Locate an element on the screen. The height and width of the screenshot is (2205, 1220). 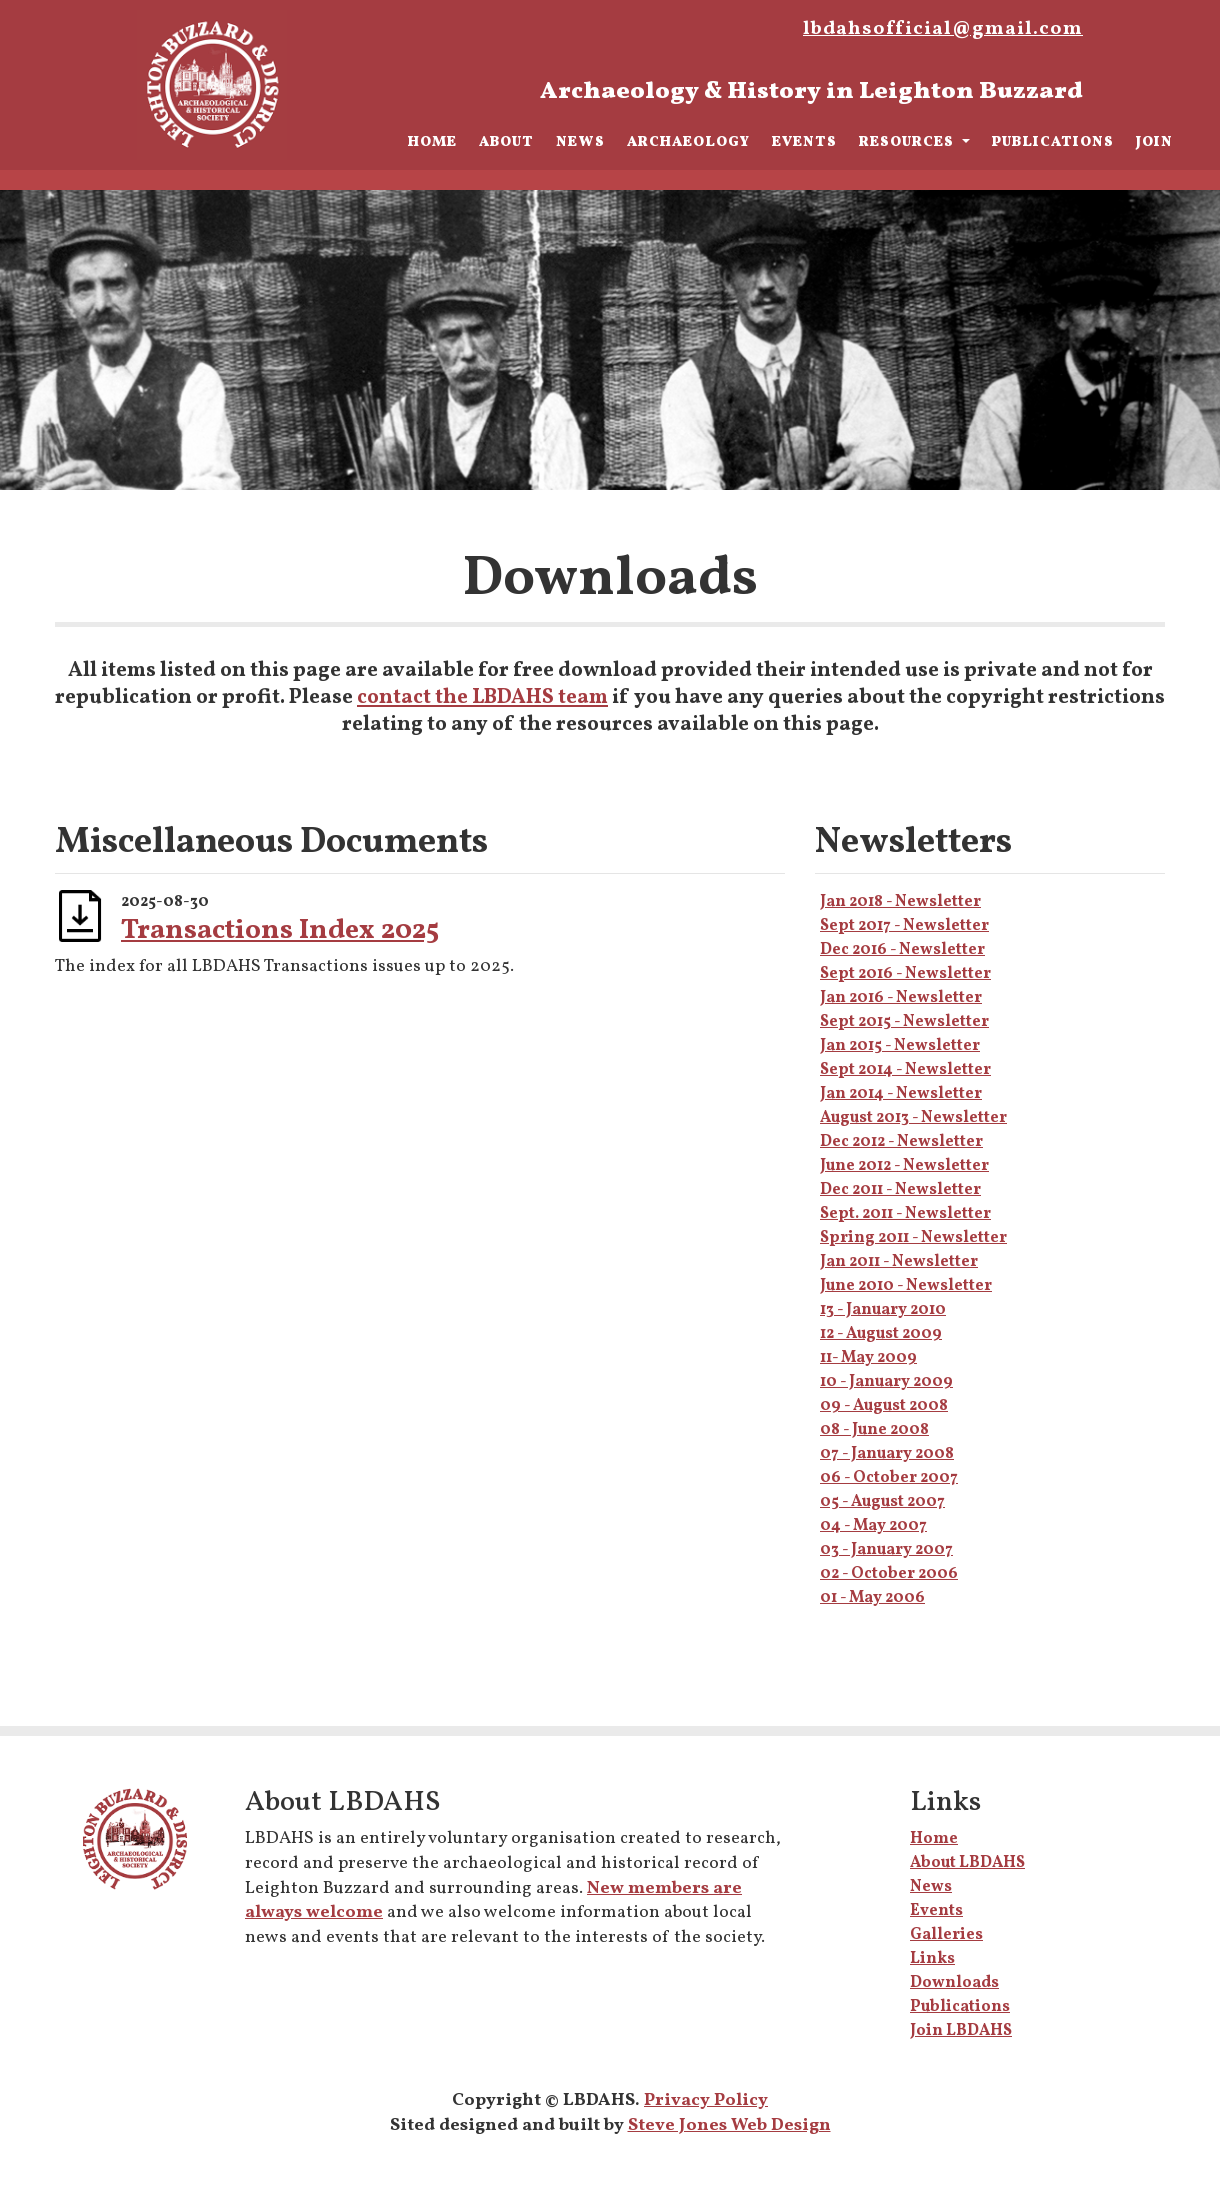
Archaeology is located at coordinates (688, 142).